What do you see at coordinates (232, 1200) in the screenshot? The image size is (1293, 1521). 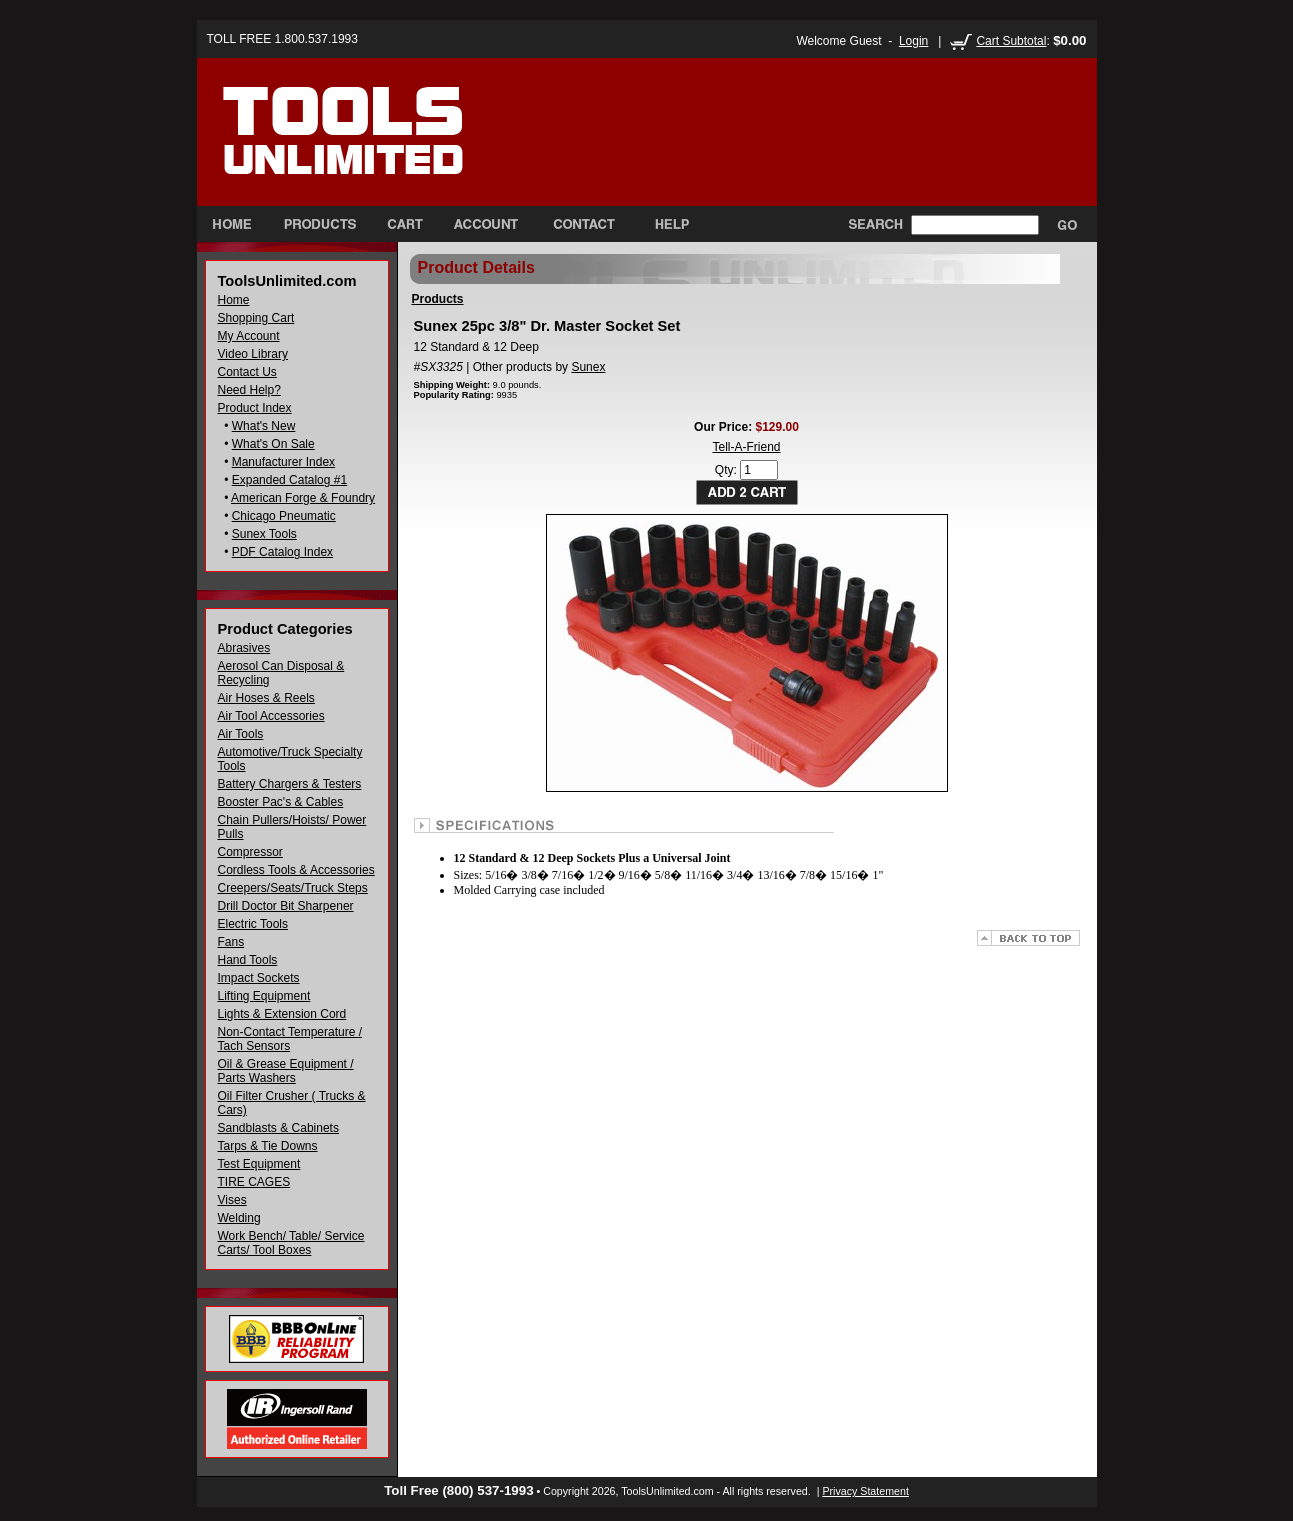 I see `Vises` at bounding box center [232, 1200].